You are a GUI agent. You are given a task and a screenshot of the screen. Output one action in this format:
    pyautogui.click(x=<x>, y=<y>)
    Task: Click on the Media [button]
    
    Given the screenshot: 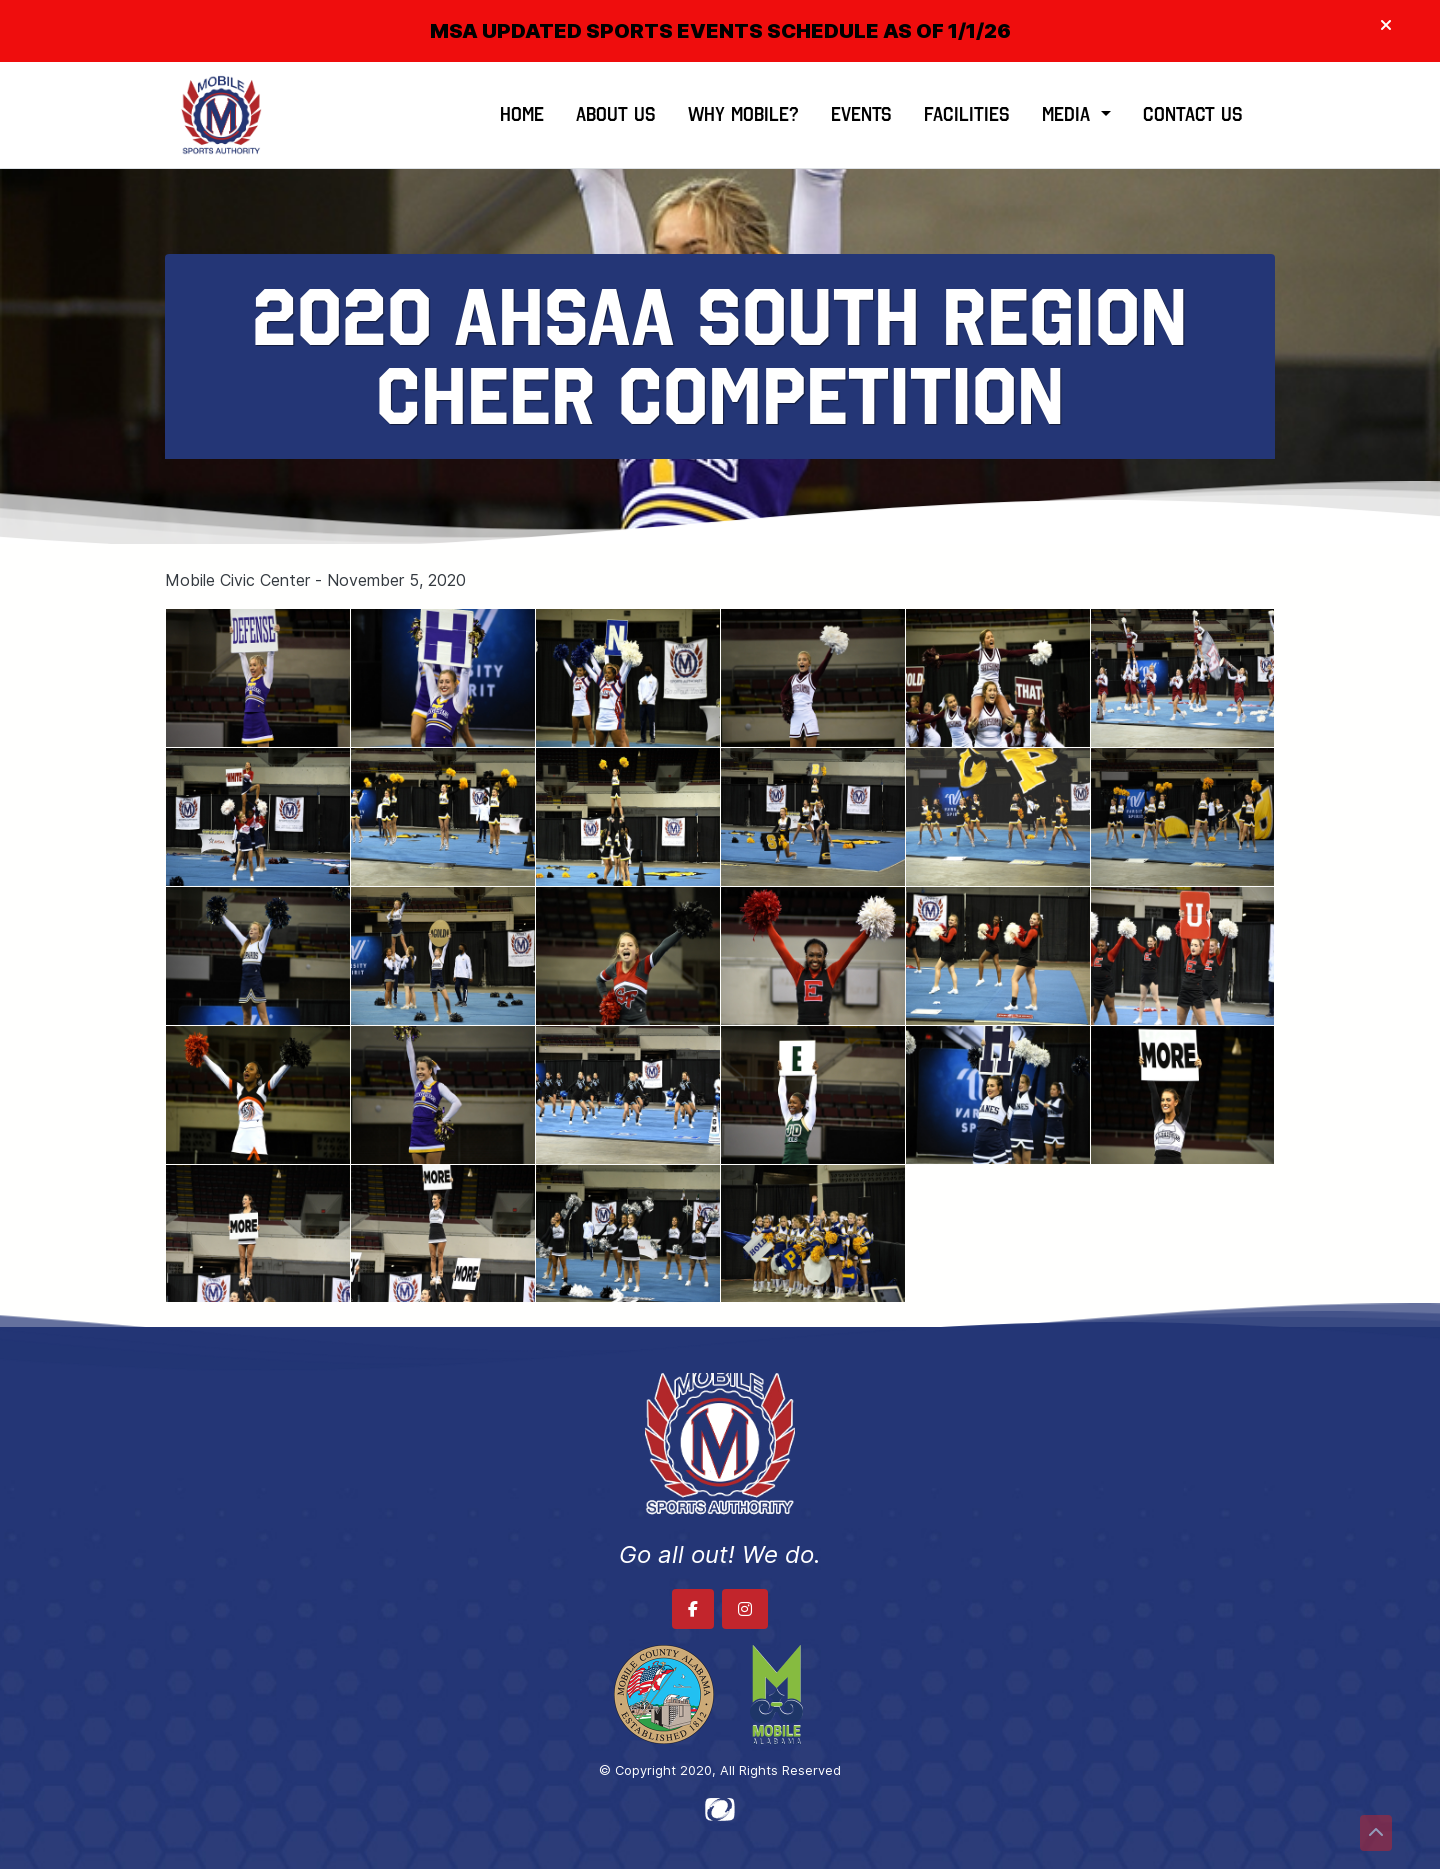 What is the action you would take?
    pyautogui.click(x=1069, y=114)
    